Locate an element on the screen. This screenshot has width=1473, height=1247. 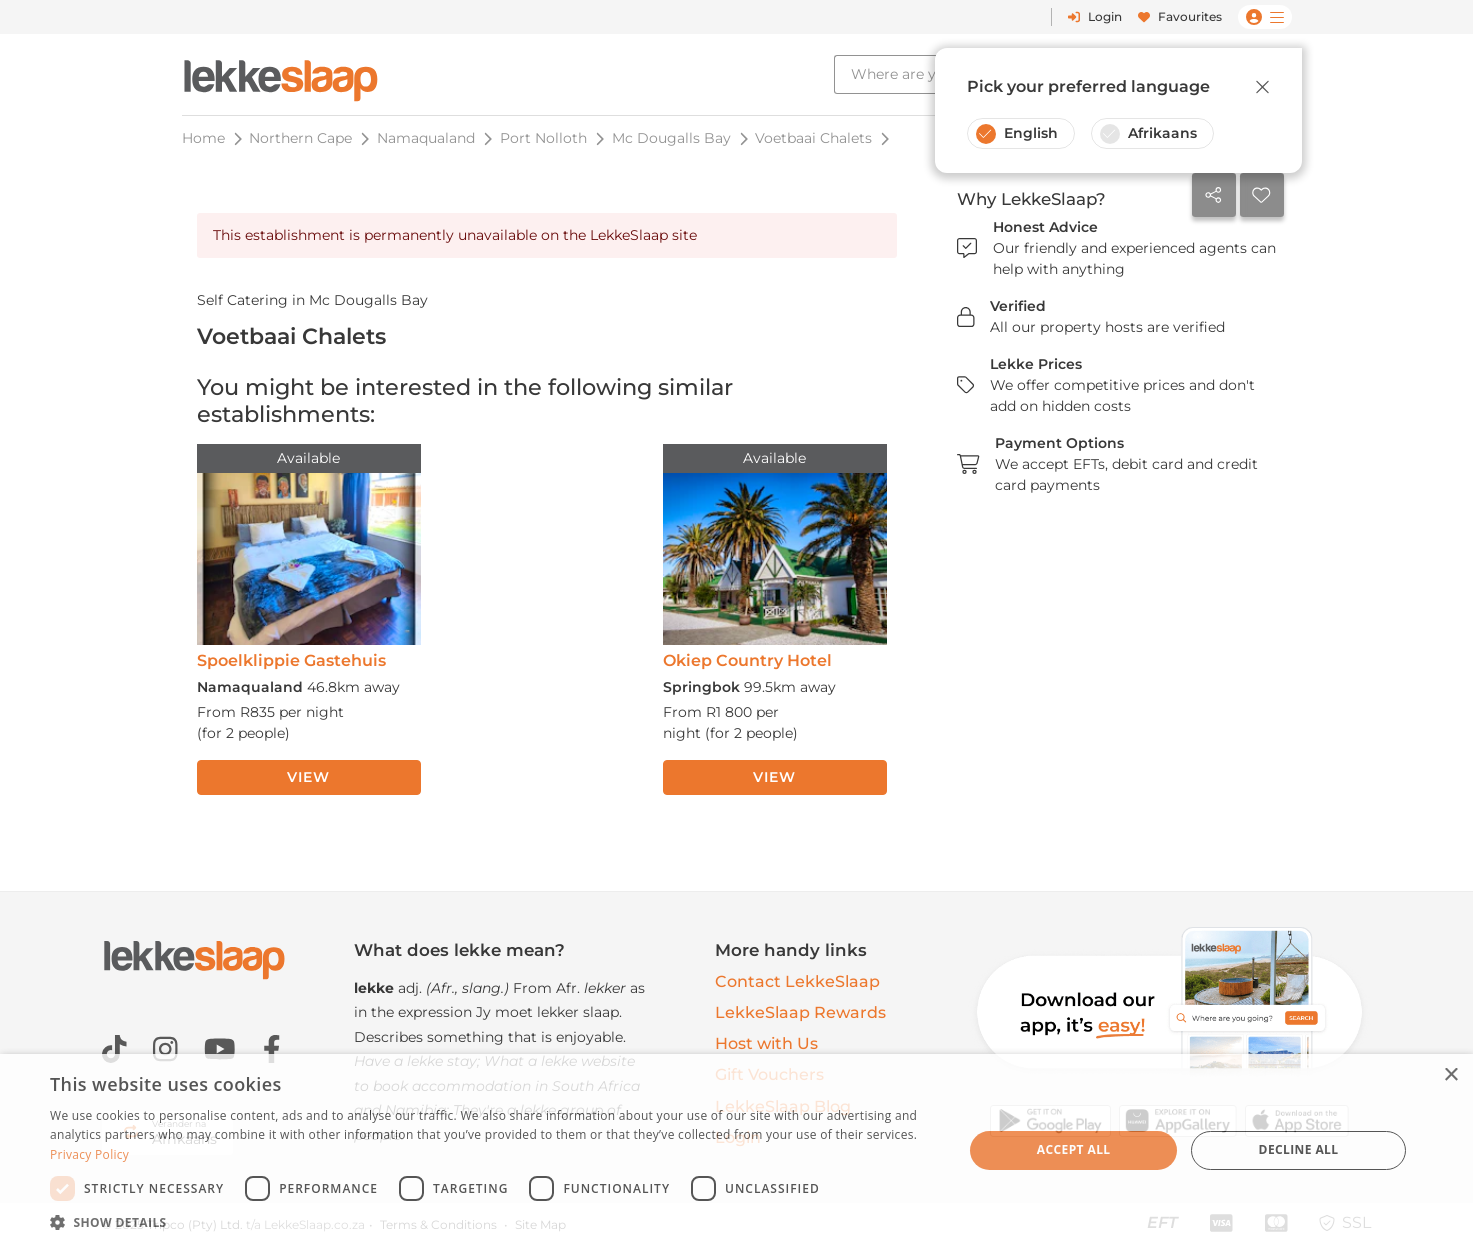
[dialog] is located at coordinates (736, 1150).